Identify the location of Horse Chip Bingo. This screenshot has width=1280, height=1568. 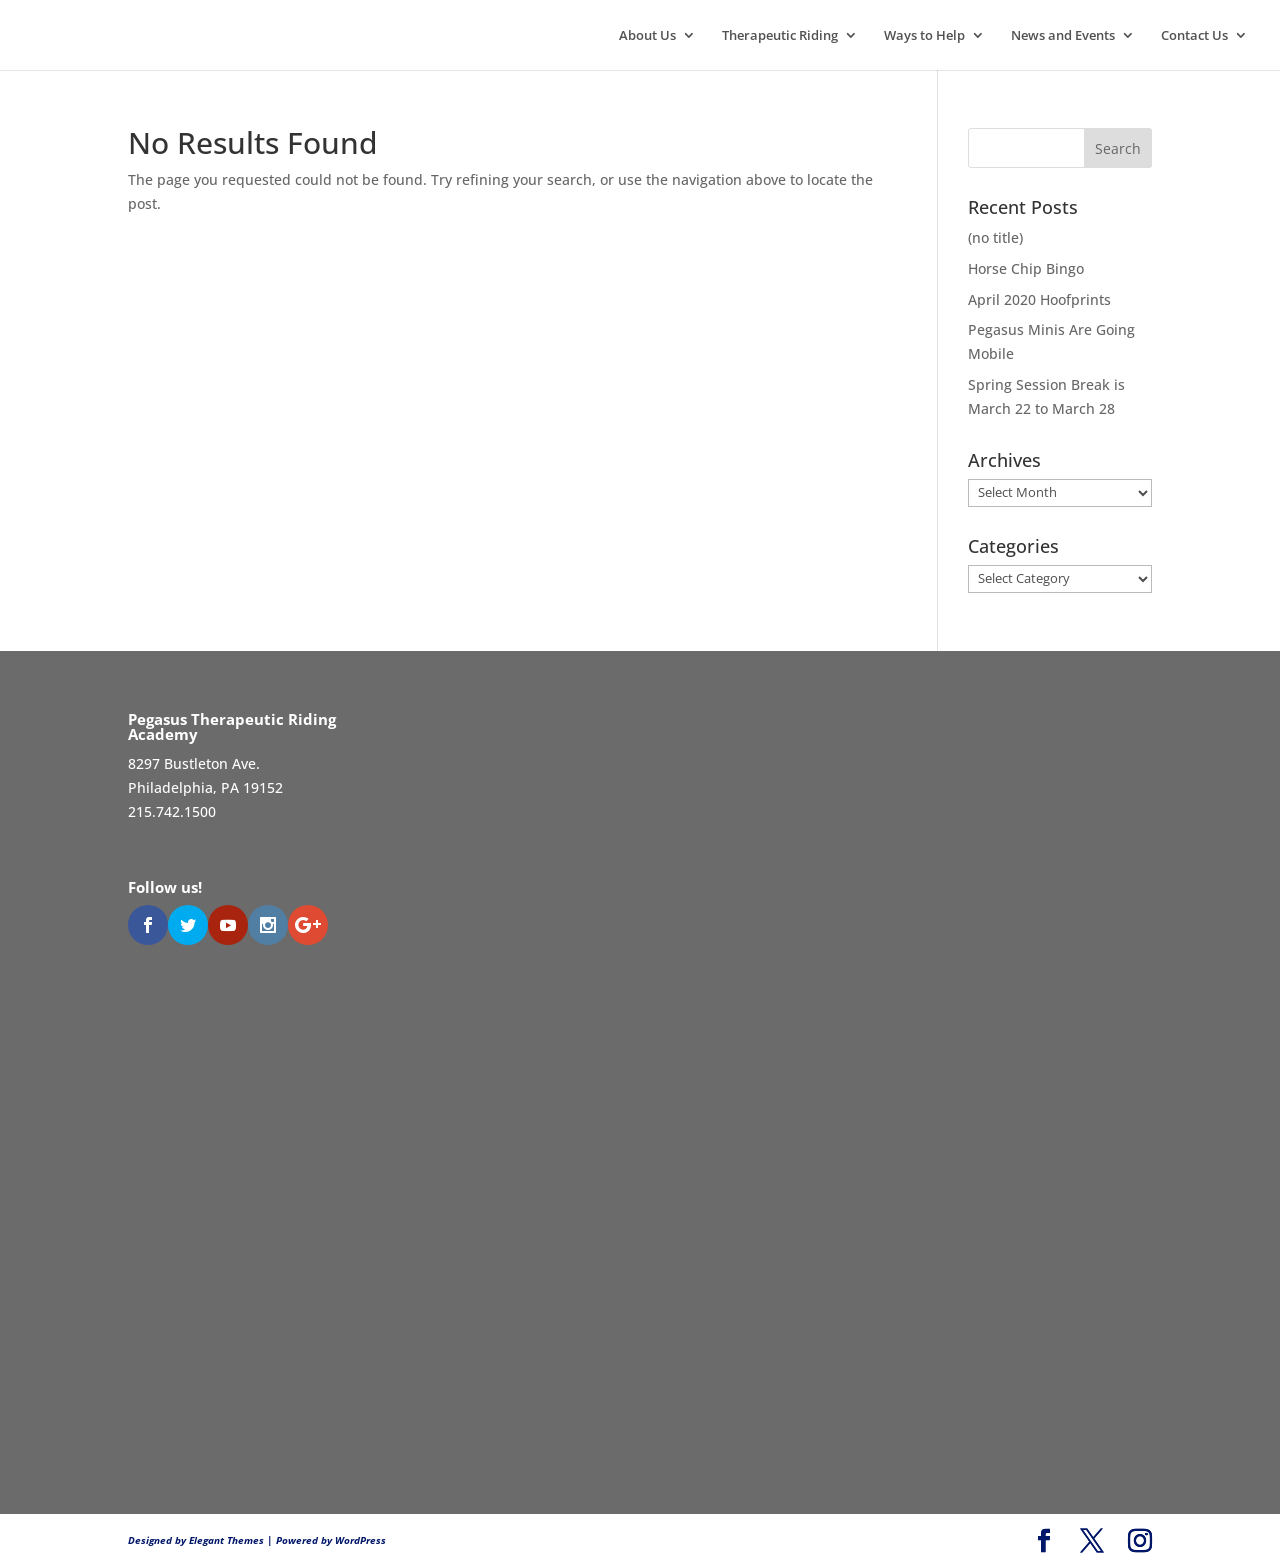
(1026, 268).